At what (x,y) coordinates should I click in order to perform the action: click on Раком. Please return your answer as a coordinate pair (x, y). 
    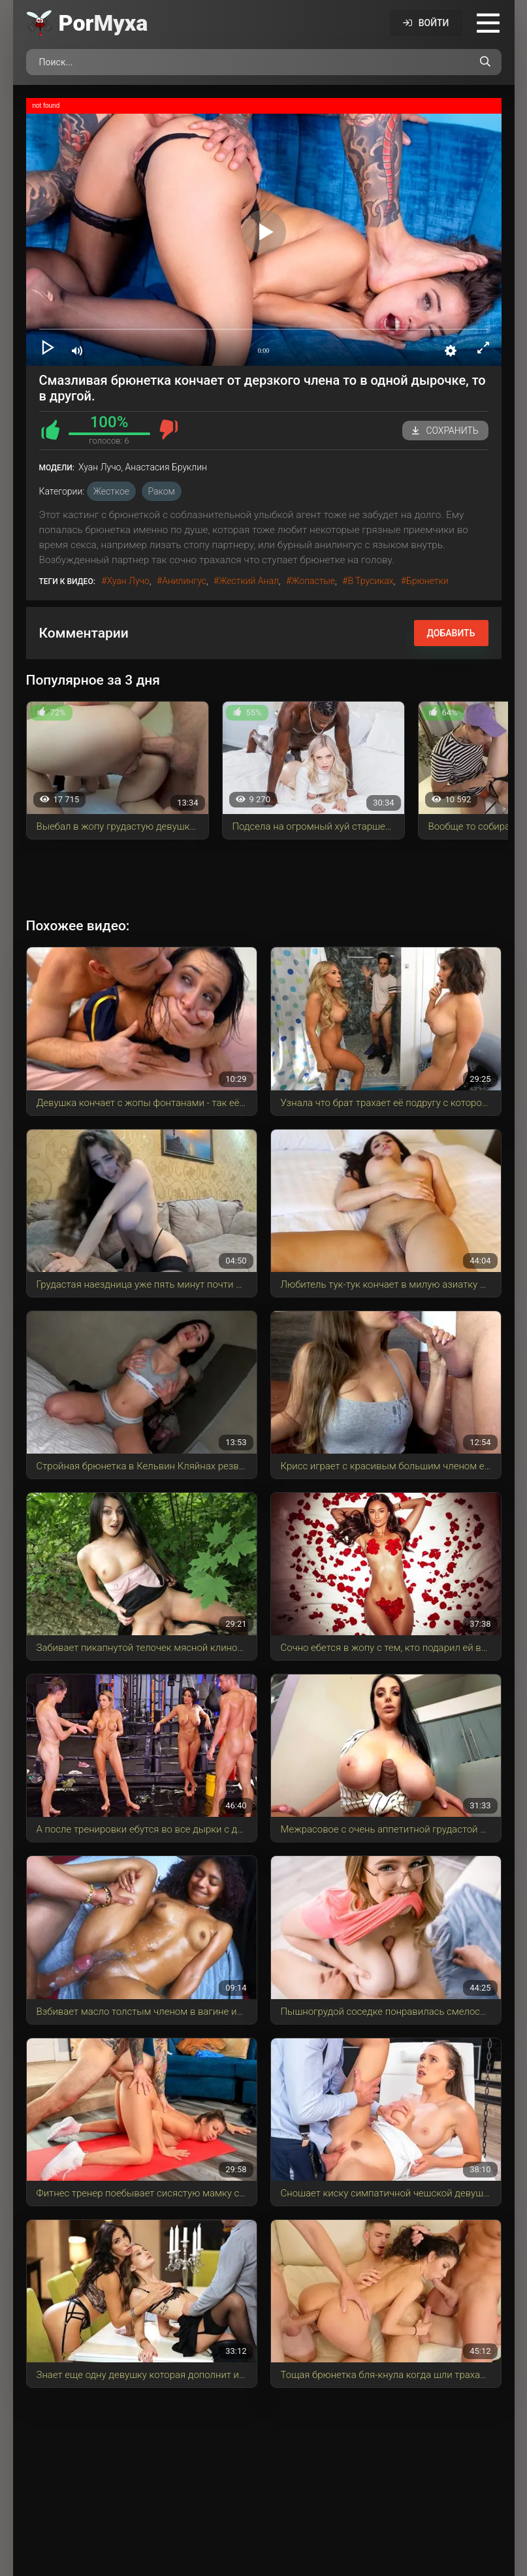
    Looking at the image, I should click on (161, 491).